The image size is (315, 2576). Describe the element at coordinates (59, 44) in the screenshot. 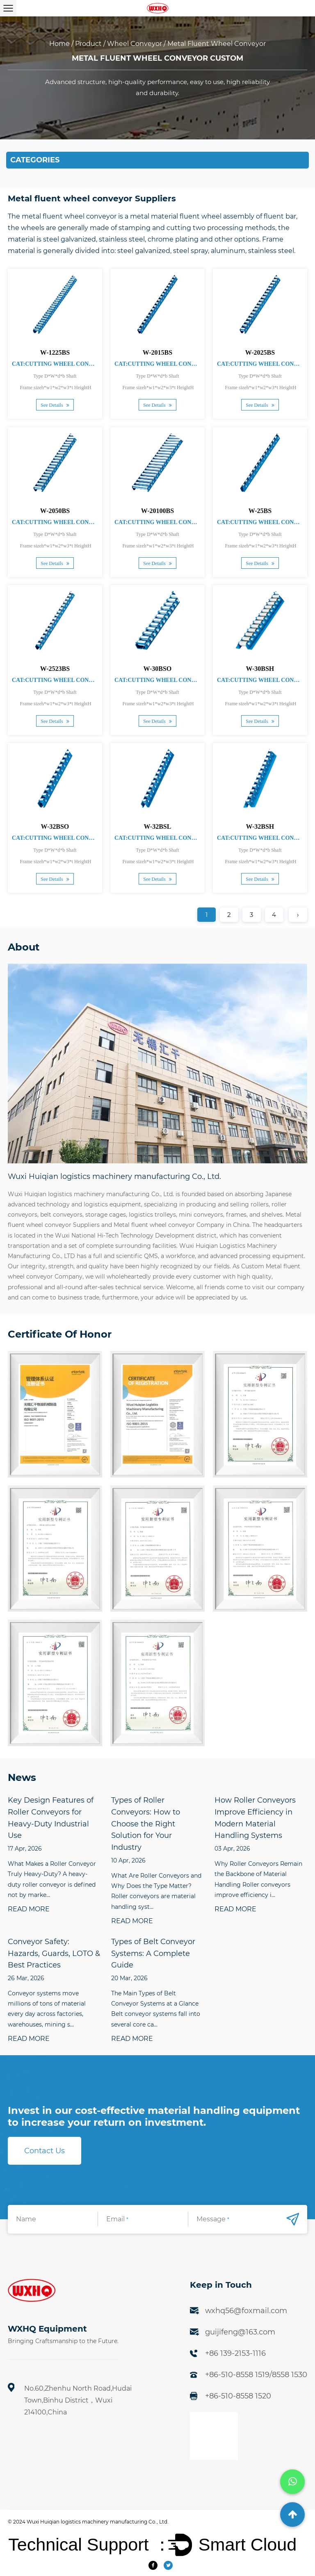

I see `Home` at that location.